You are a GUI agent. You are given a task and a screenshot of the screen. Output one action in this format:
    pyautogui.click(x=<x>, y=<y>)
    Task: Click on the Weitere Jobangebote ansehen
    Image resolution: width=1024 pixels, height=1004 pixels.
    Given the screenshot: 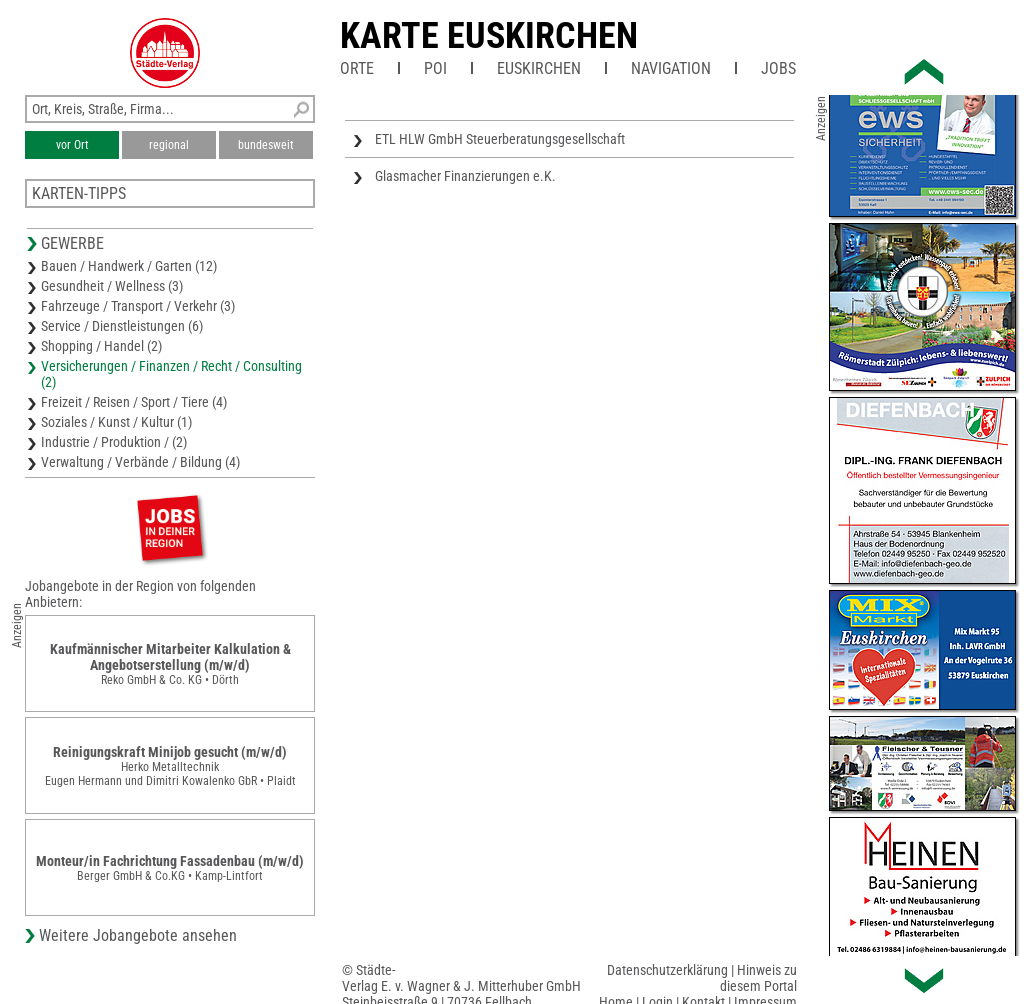 What is the action you would take?
    pyautogui.click(x=138, y=935)
    